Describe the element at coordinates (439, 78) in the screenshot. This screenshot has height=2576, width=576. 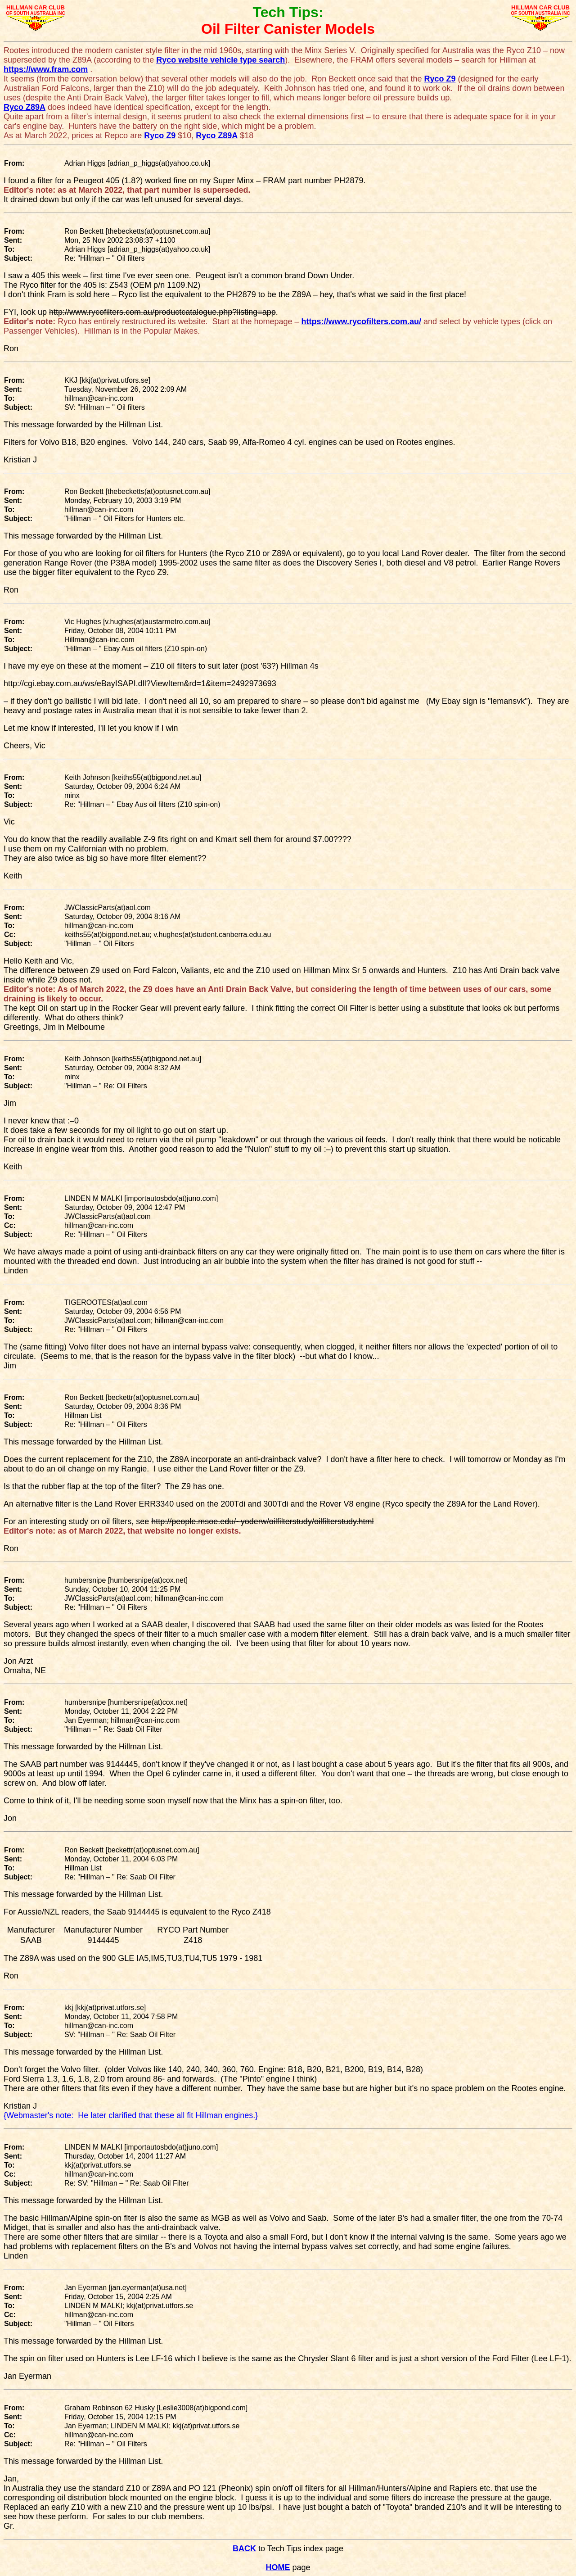
I see `Ryco Z9` at that location.